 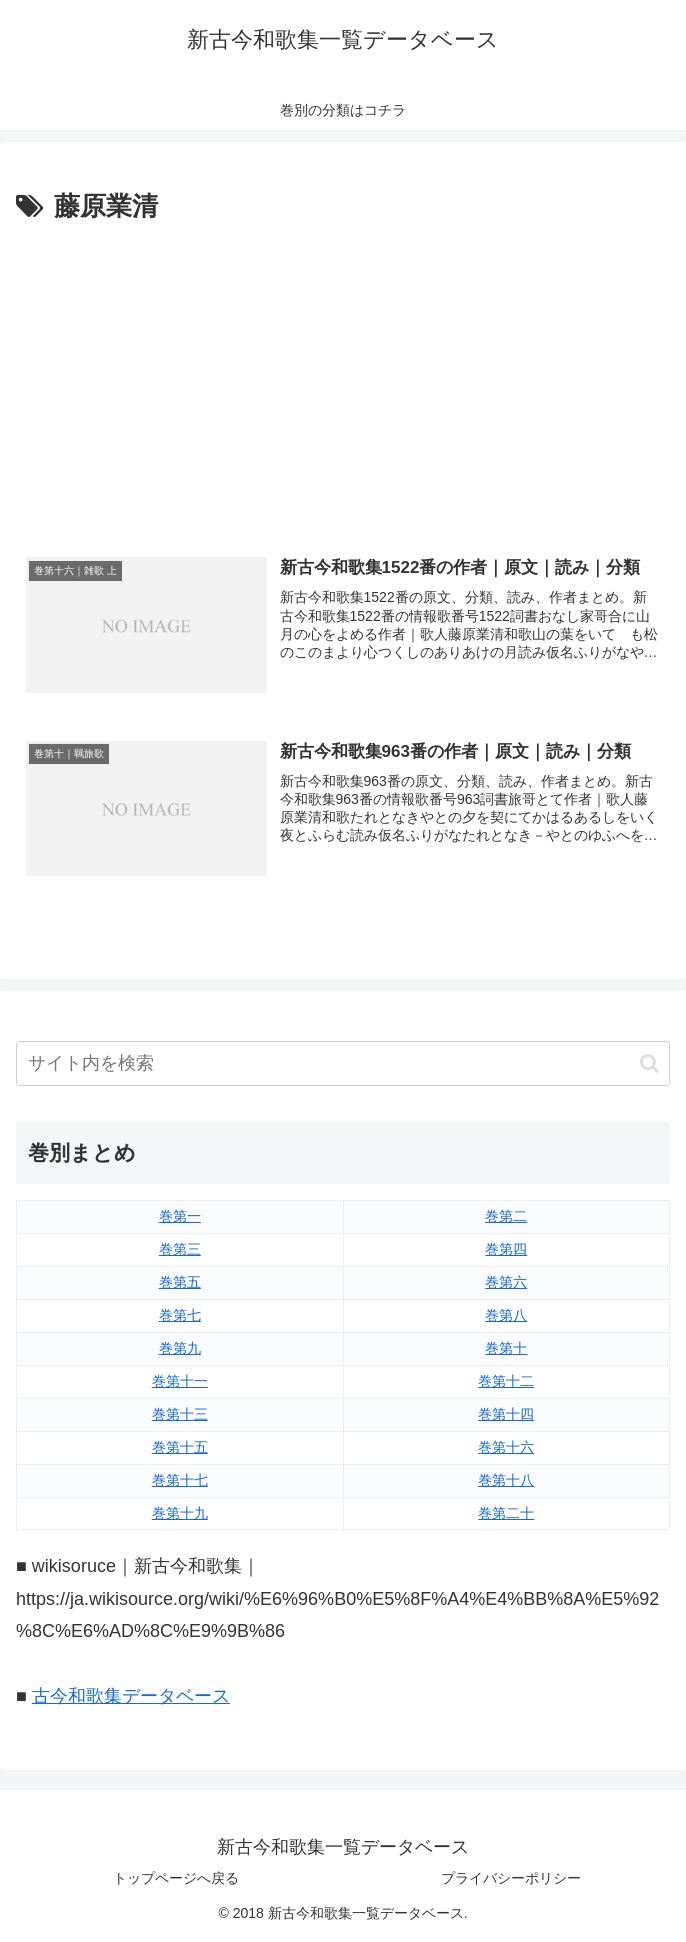 What do you see at coordinates (180, 1414) in the screenshot?
I see `巻第十三` at bounding box center [180, 1414].